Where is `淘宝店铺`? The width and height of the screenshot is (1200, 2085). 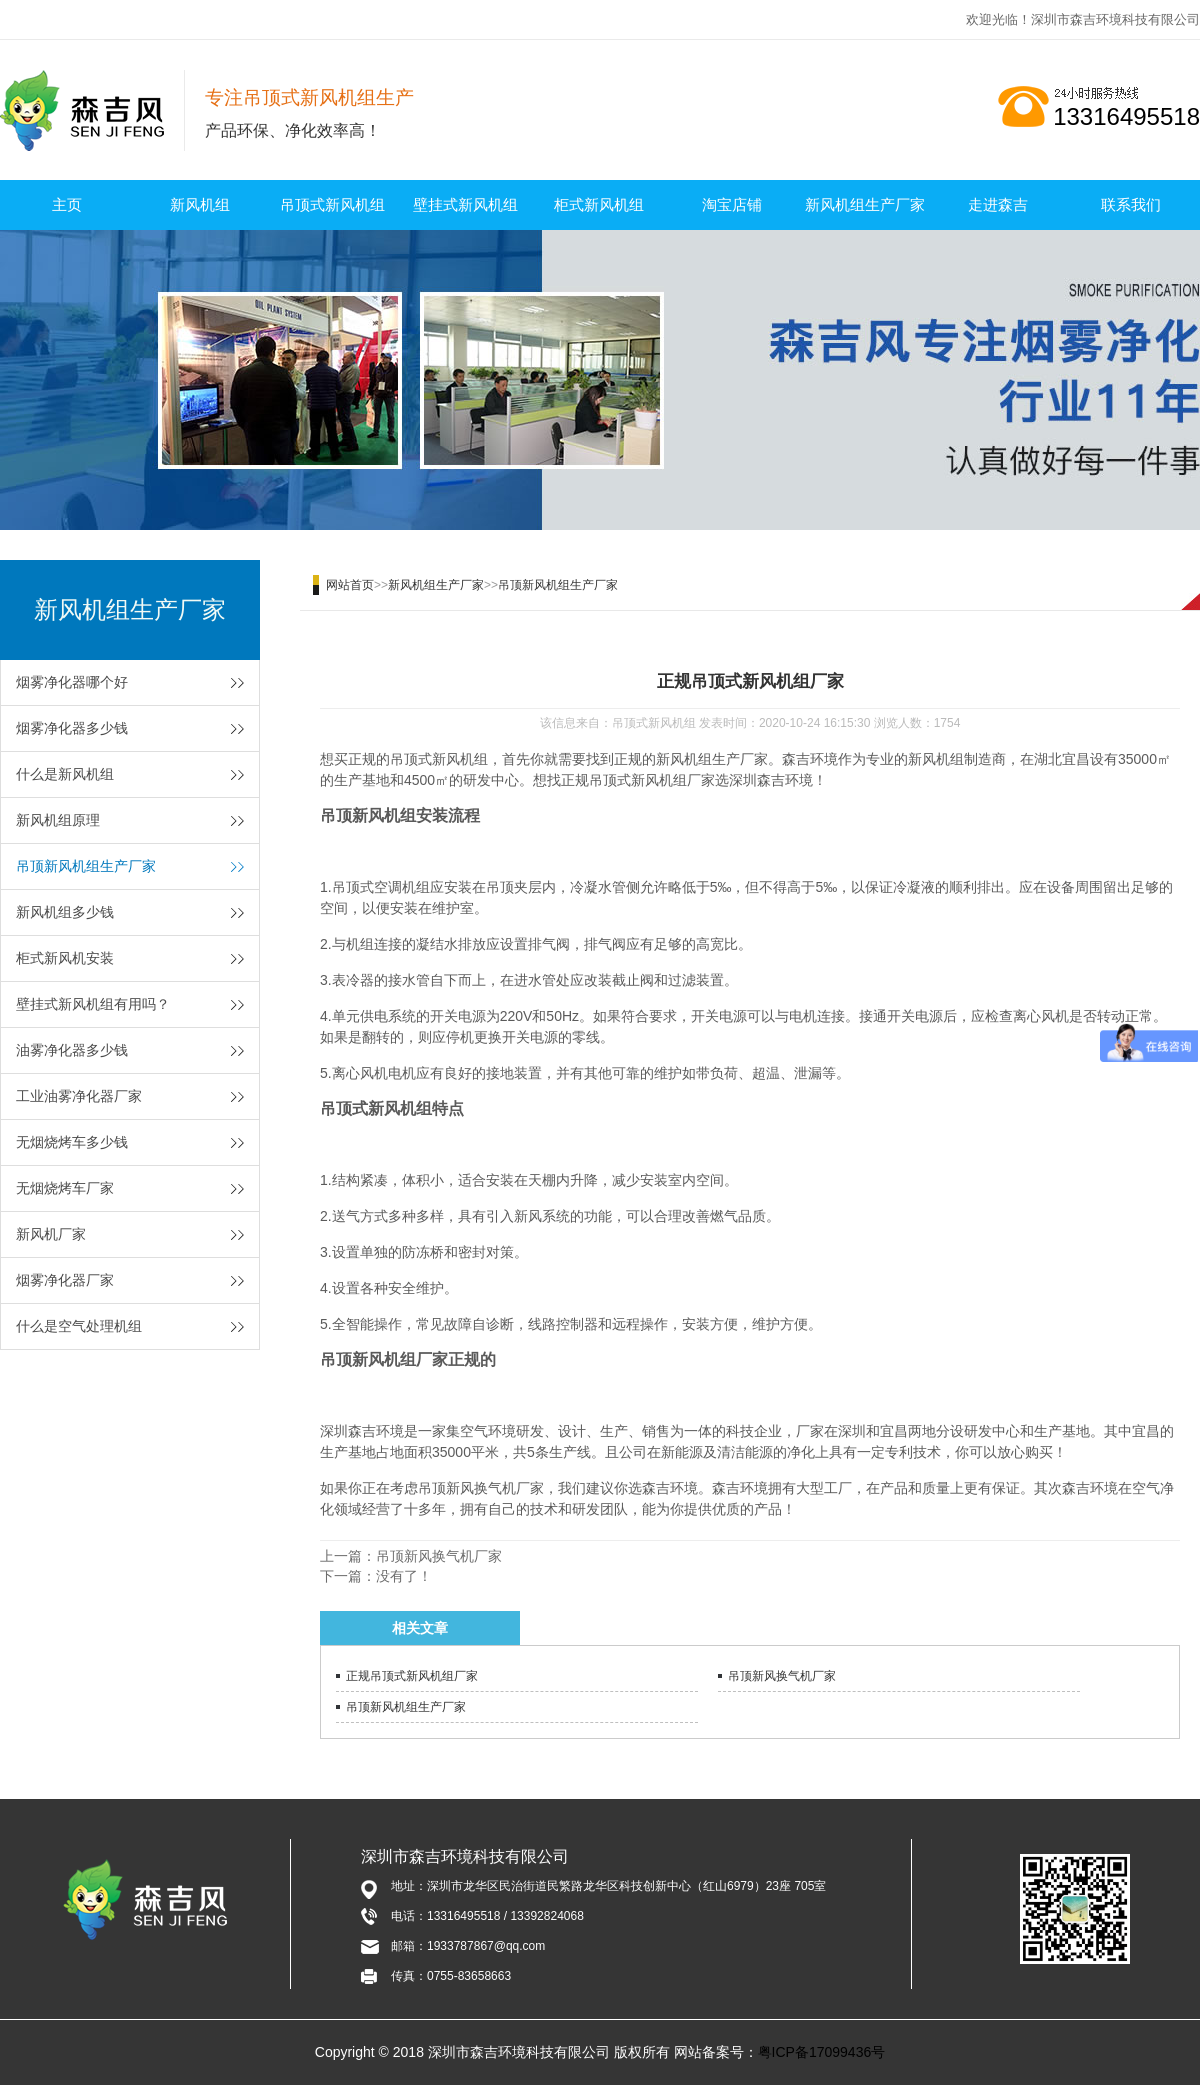 淘宝店铺 is located at coordinates (732, 204).